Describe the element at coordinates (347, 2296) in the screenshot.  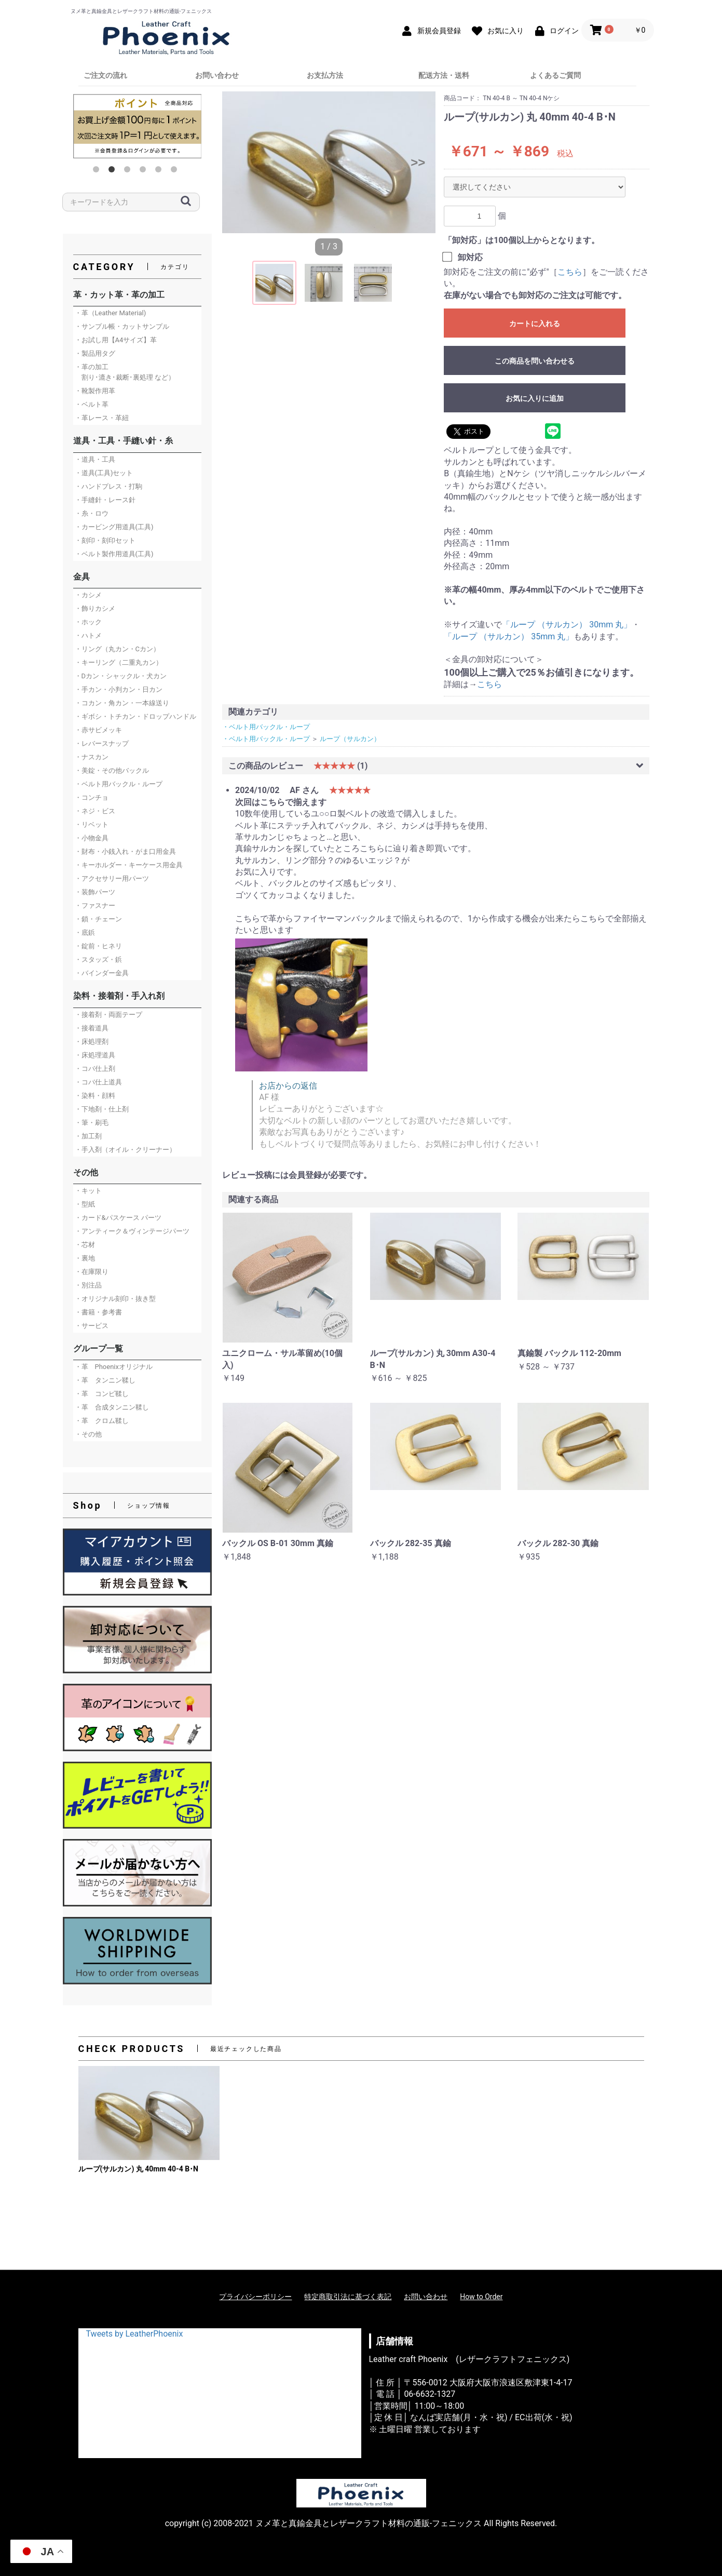
I see `特定商取引法に基づく表記` at that location.